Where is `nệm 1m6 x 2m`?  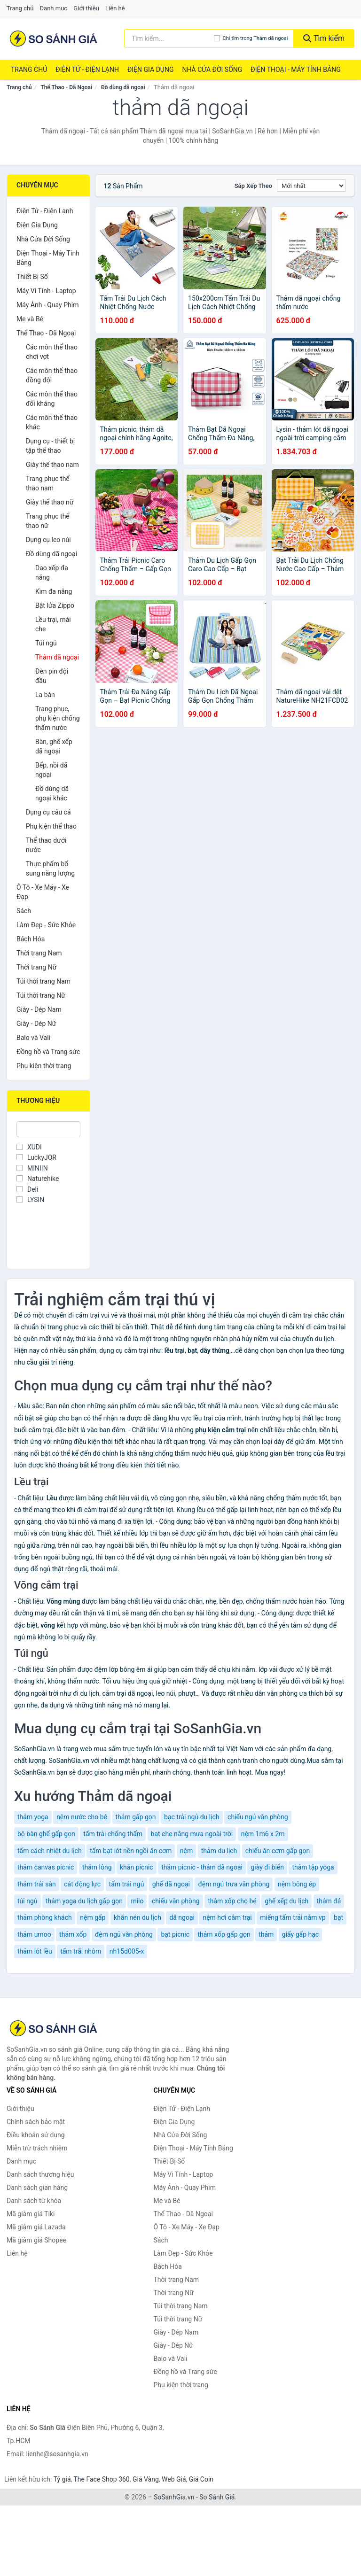 nệm 1m6 x 2m is located at coordinates (263, 1834).